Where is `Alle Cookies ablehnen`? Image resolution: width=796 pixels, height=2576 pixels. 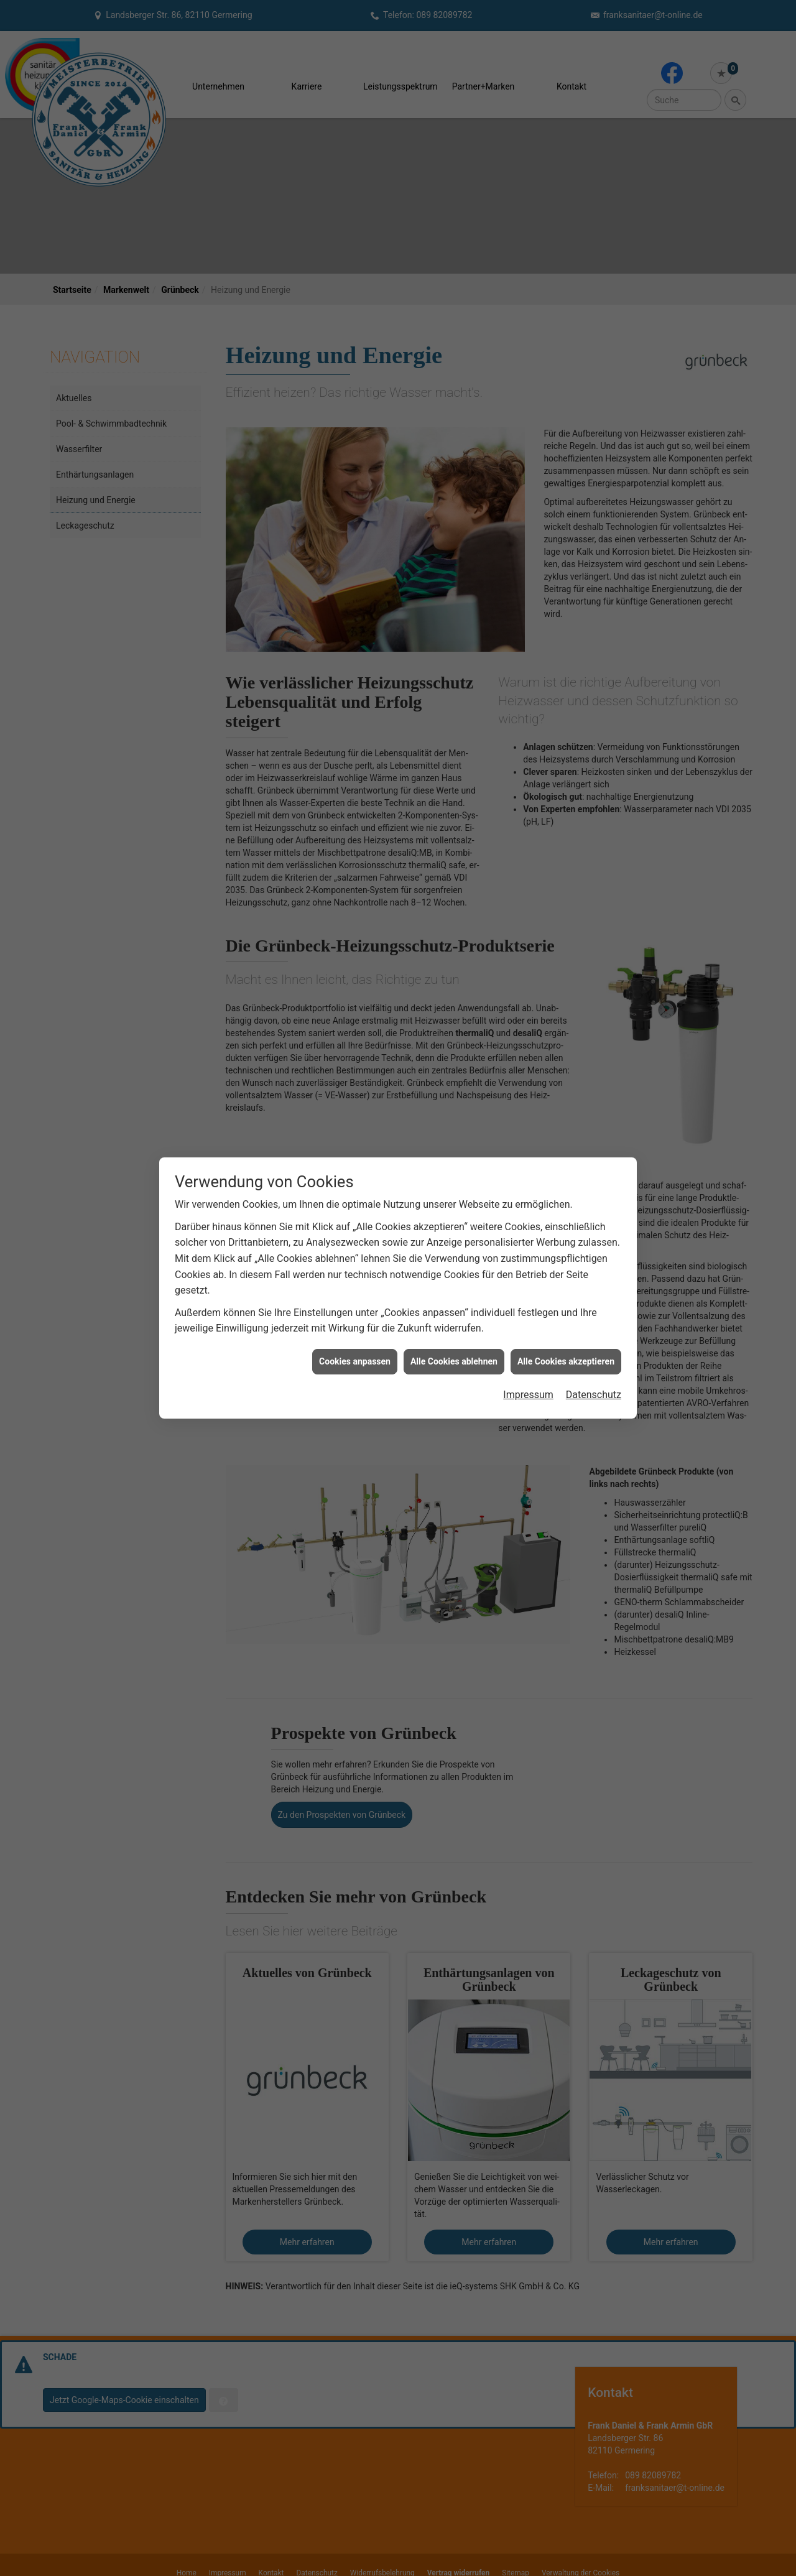 Alle Cookies ablehnen is located at coordinates (453, 1361).